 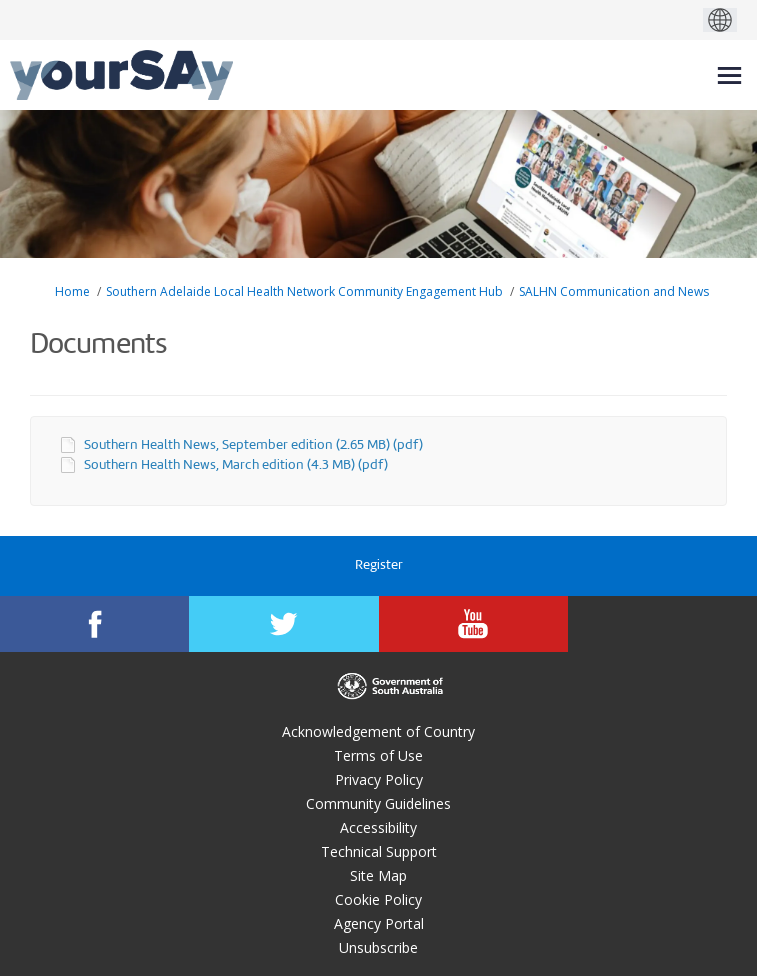 I want to click on Community Guidelines, so click(x=378, y=803).